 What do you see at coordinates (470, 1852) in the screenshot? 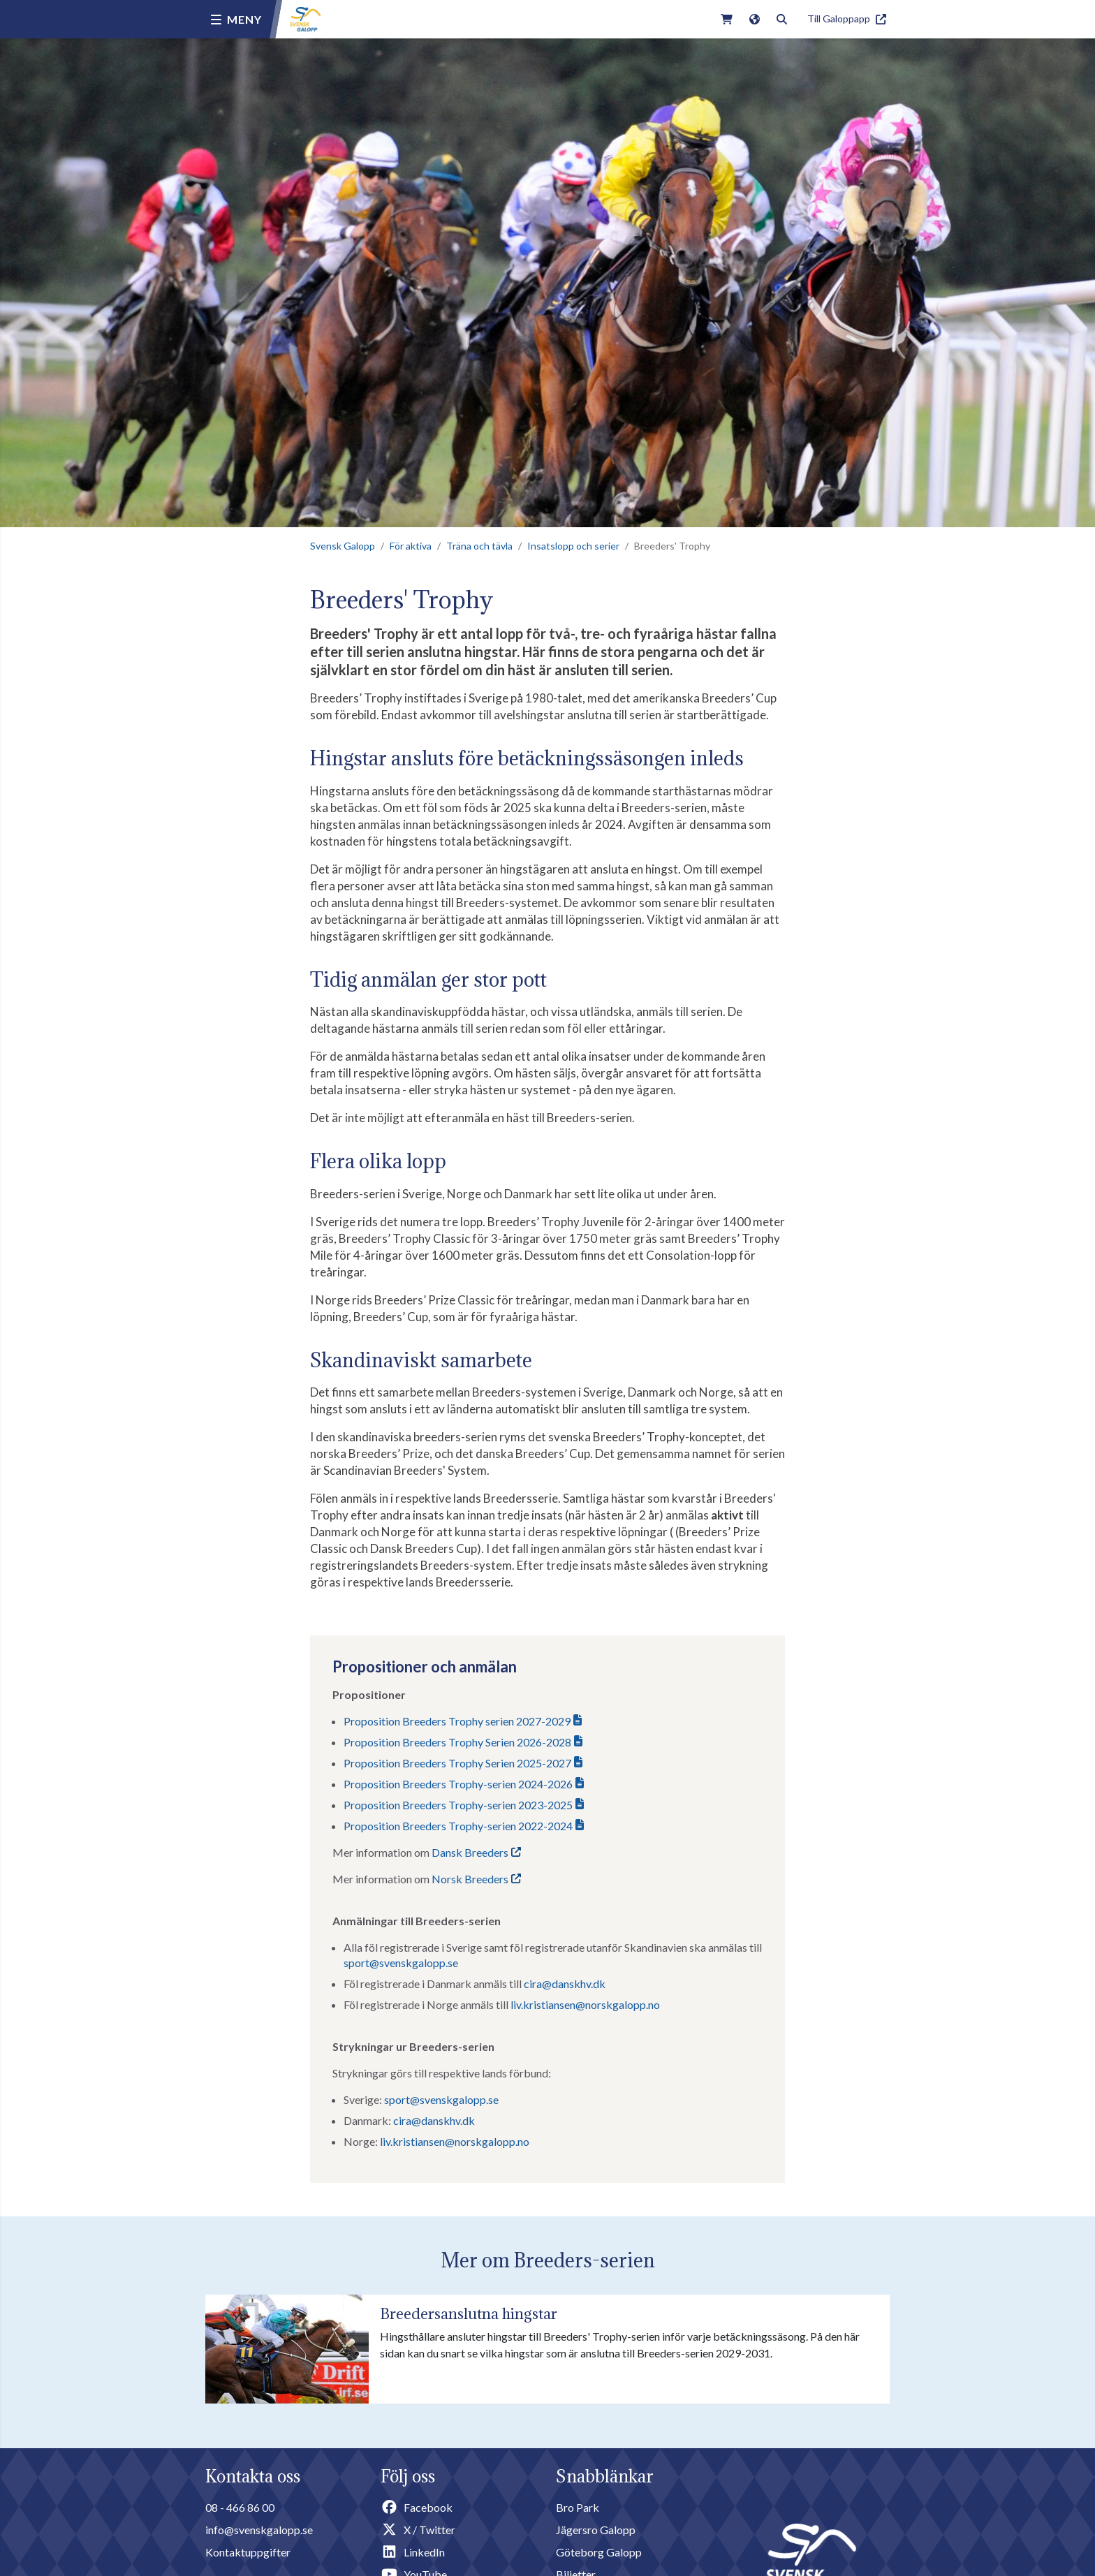
I see `Dansk Breeders` at bounding box center [470, 1852].